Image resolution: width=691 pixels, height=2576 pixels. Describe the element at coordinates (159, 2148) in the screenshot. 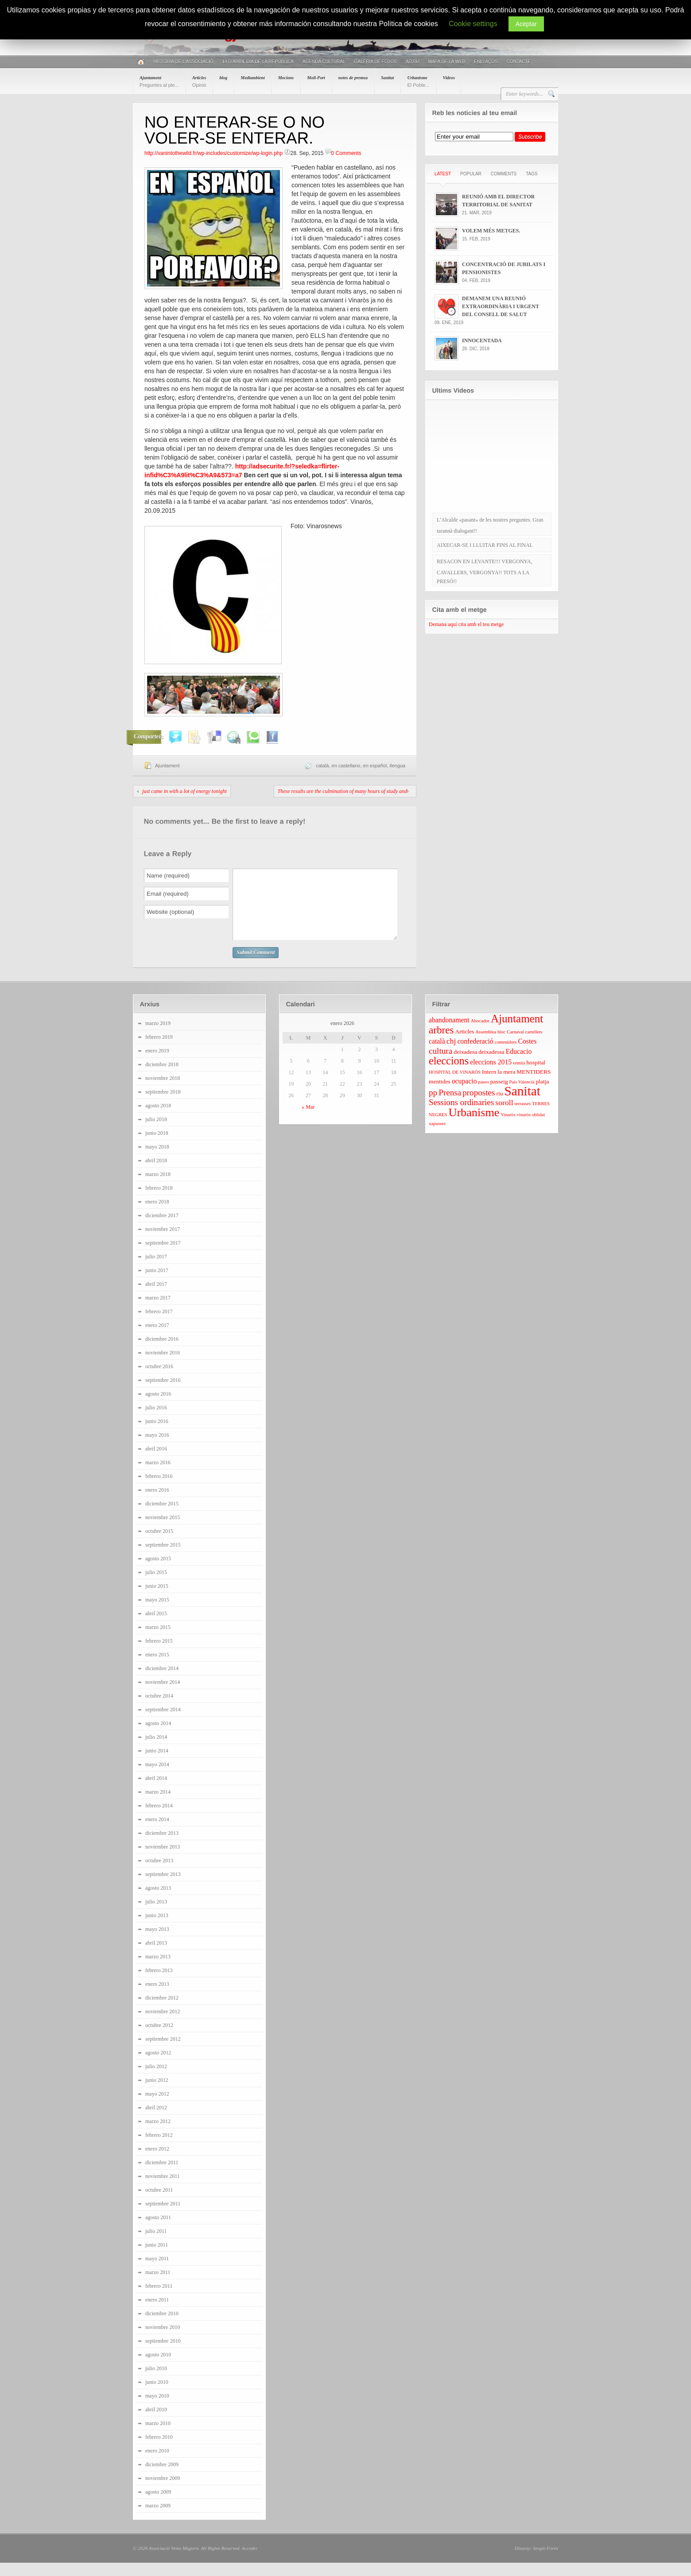

I see `febrero 2012` at that location.